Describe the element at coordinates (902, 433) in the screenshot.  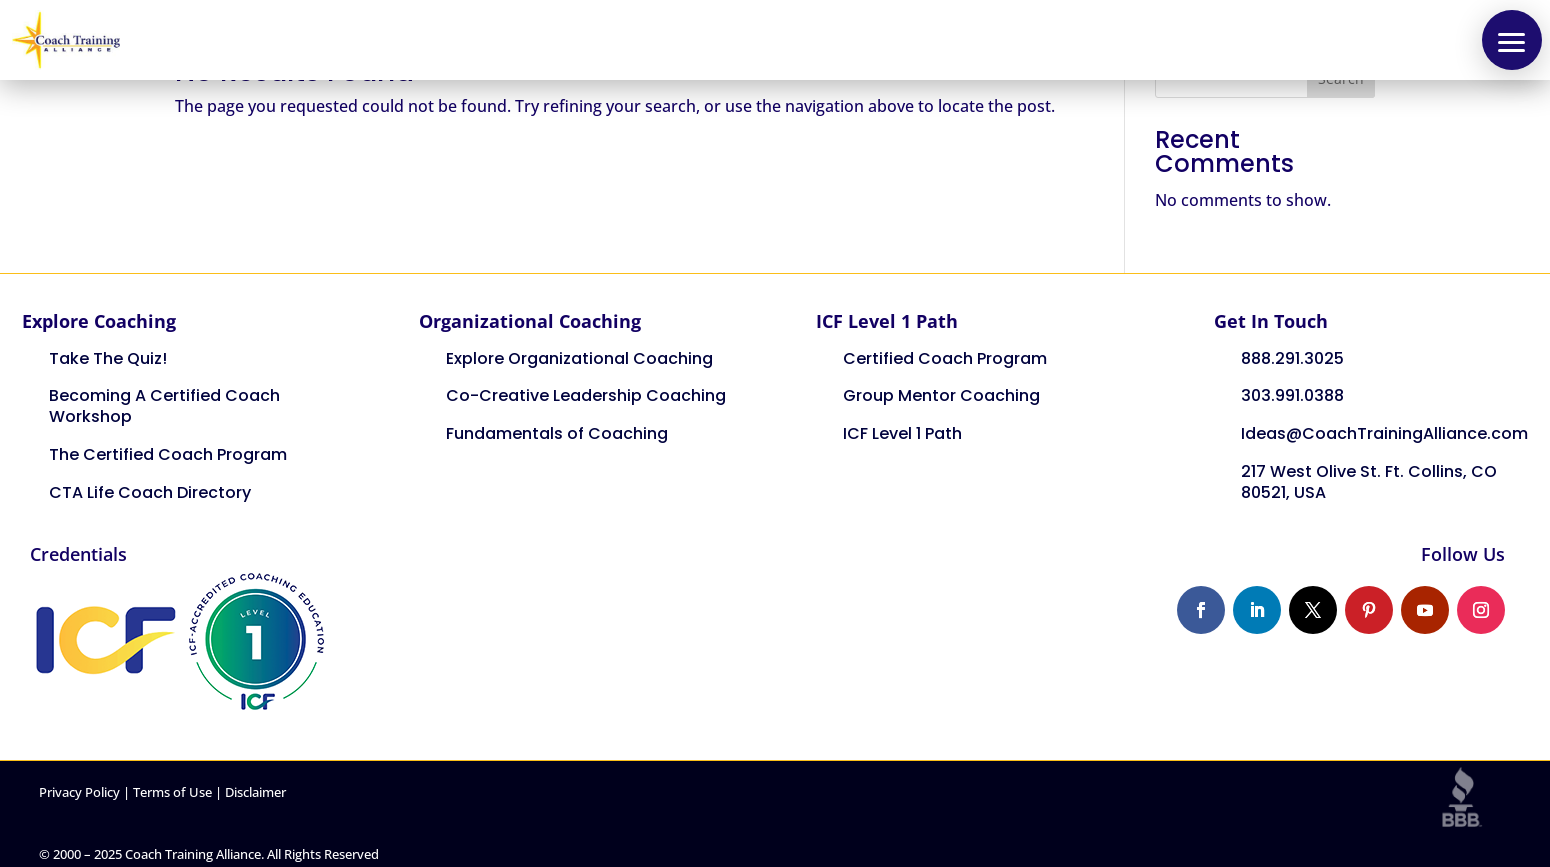
I see `ICF Level 1 Path` at that location.